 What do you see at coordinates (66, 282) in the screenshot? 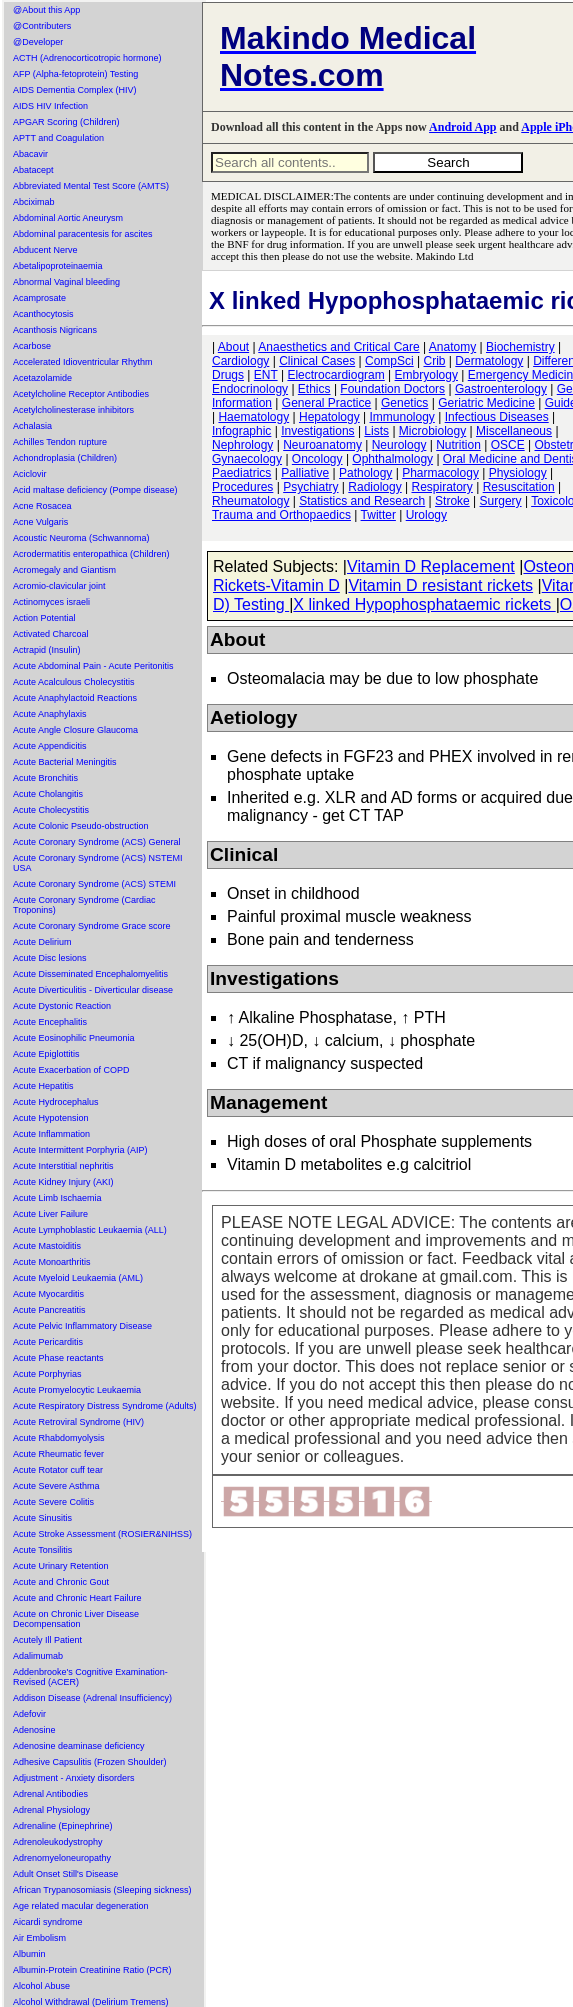
I see `Abnormal Vaginal bleeding` at bounding box center [66, 282].